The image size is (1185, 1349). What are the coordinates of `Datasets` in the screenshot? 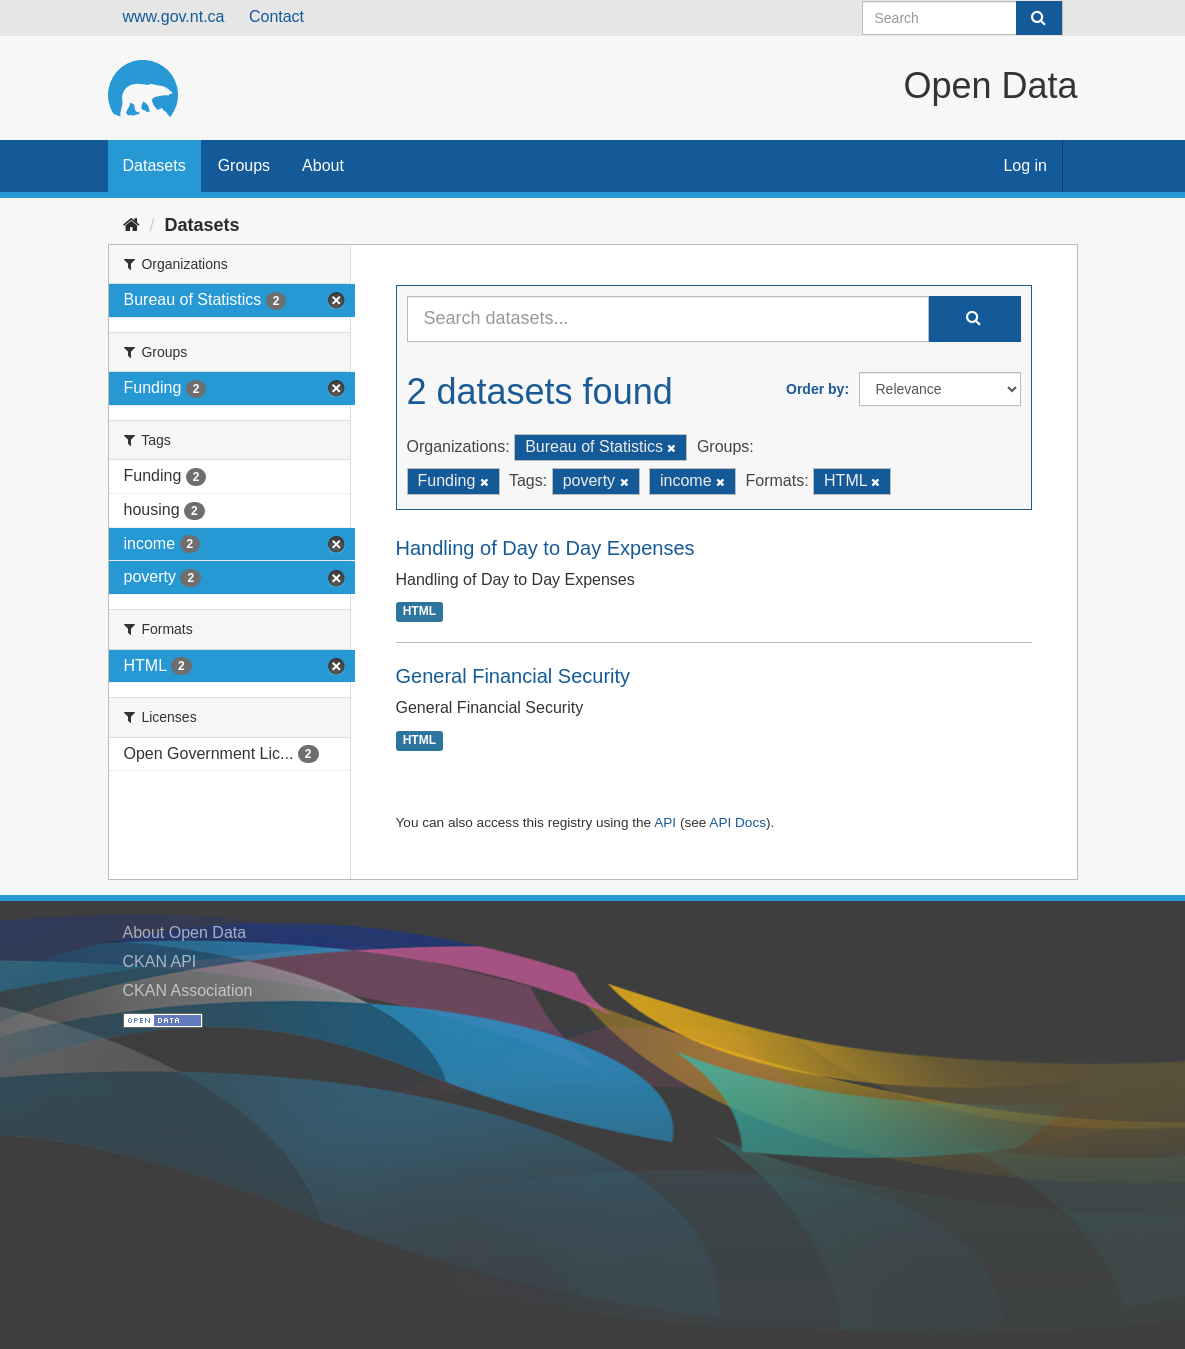 It's located at (154, 165).